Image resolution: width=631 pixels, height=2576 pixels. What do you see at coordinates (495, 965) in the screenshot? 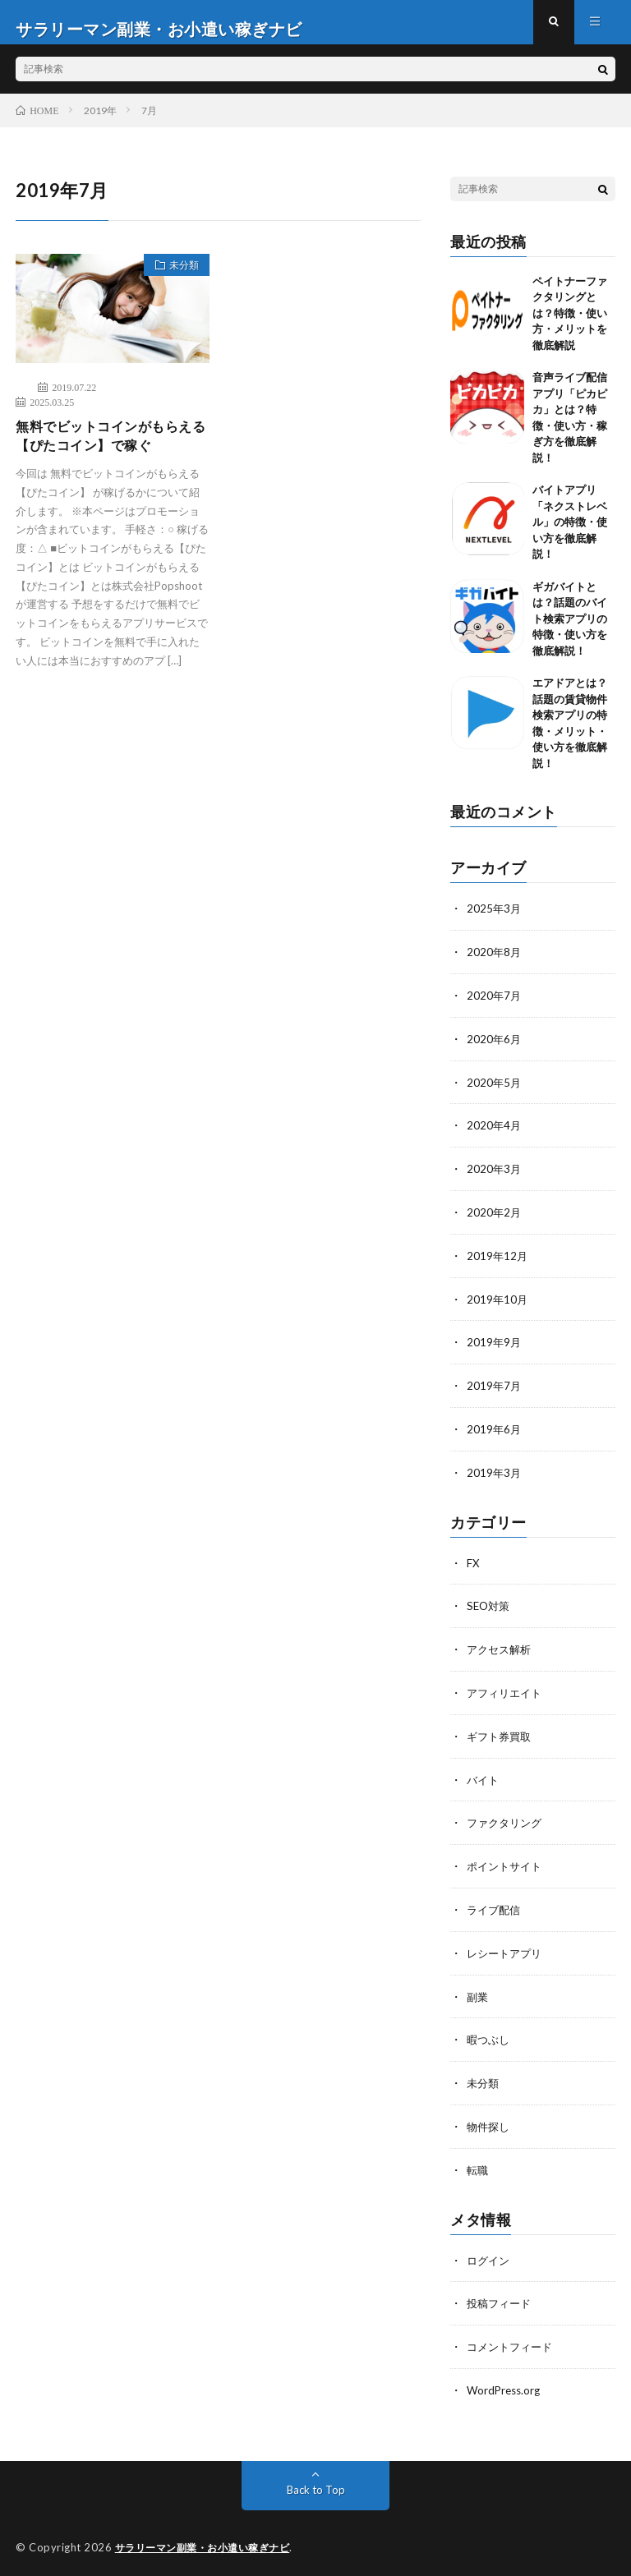
I see `2020年8月` at bounding box center [495, 965].